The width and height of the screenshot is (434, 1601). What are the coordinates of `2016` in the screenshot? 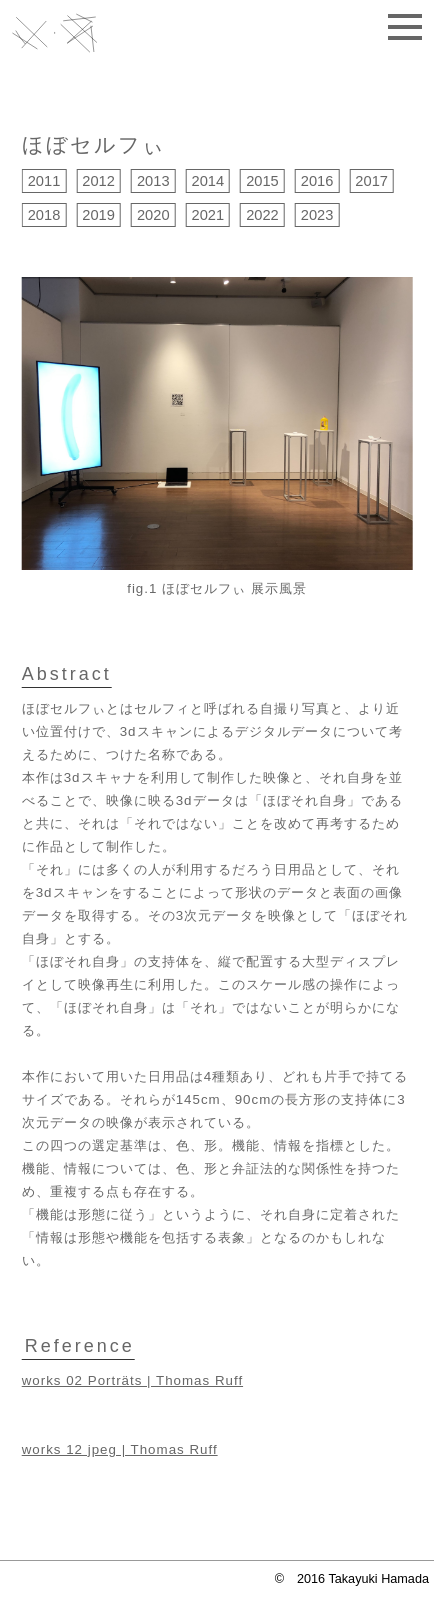 It's located at (317, 181).